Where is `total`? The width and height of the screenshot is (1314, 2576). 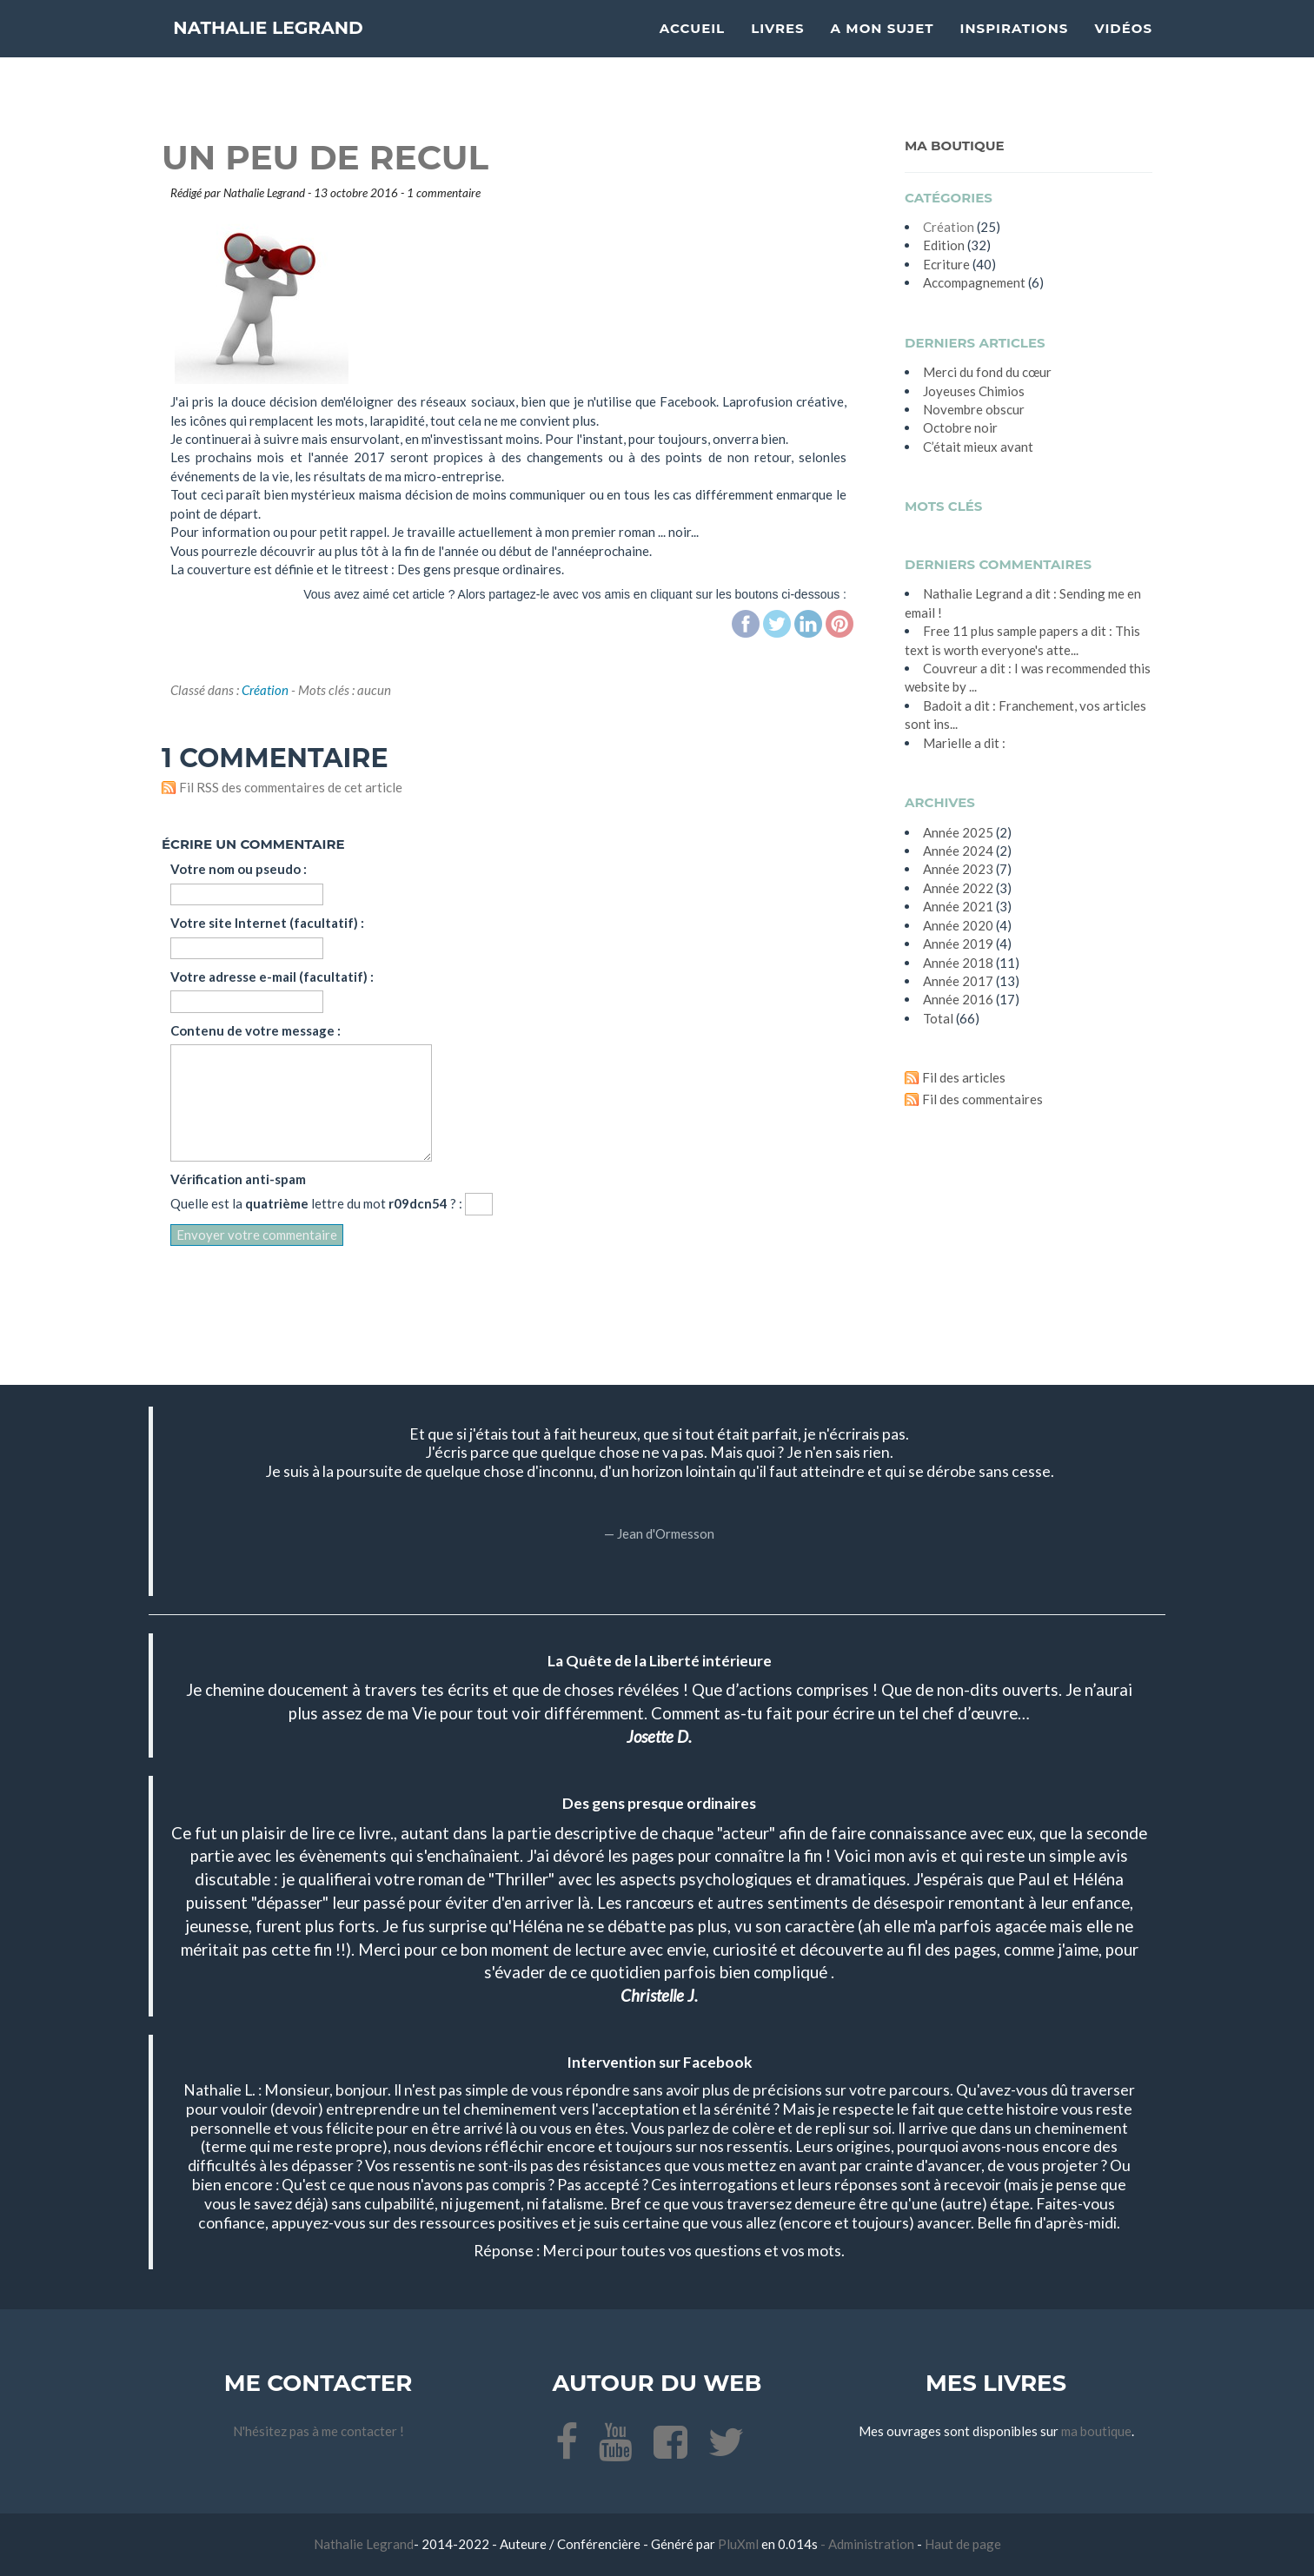 total is located at coordinates (939, 1018).